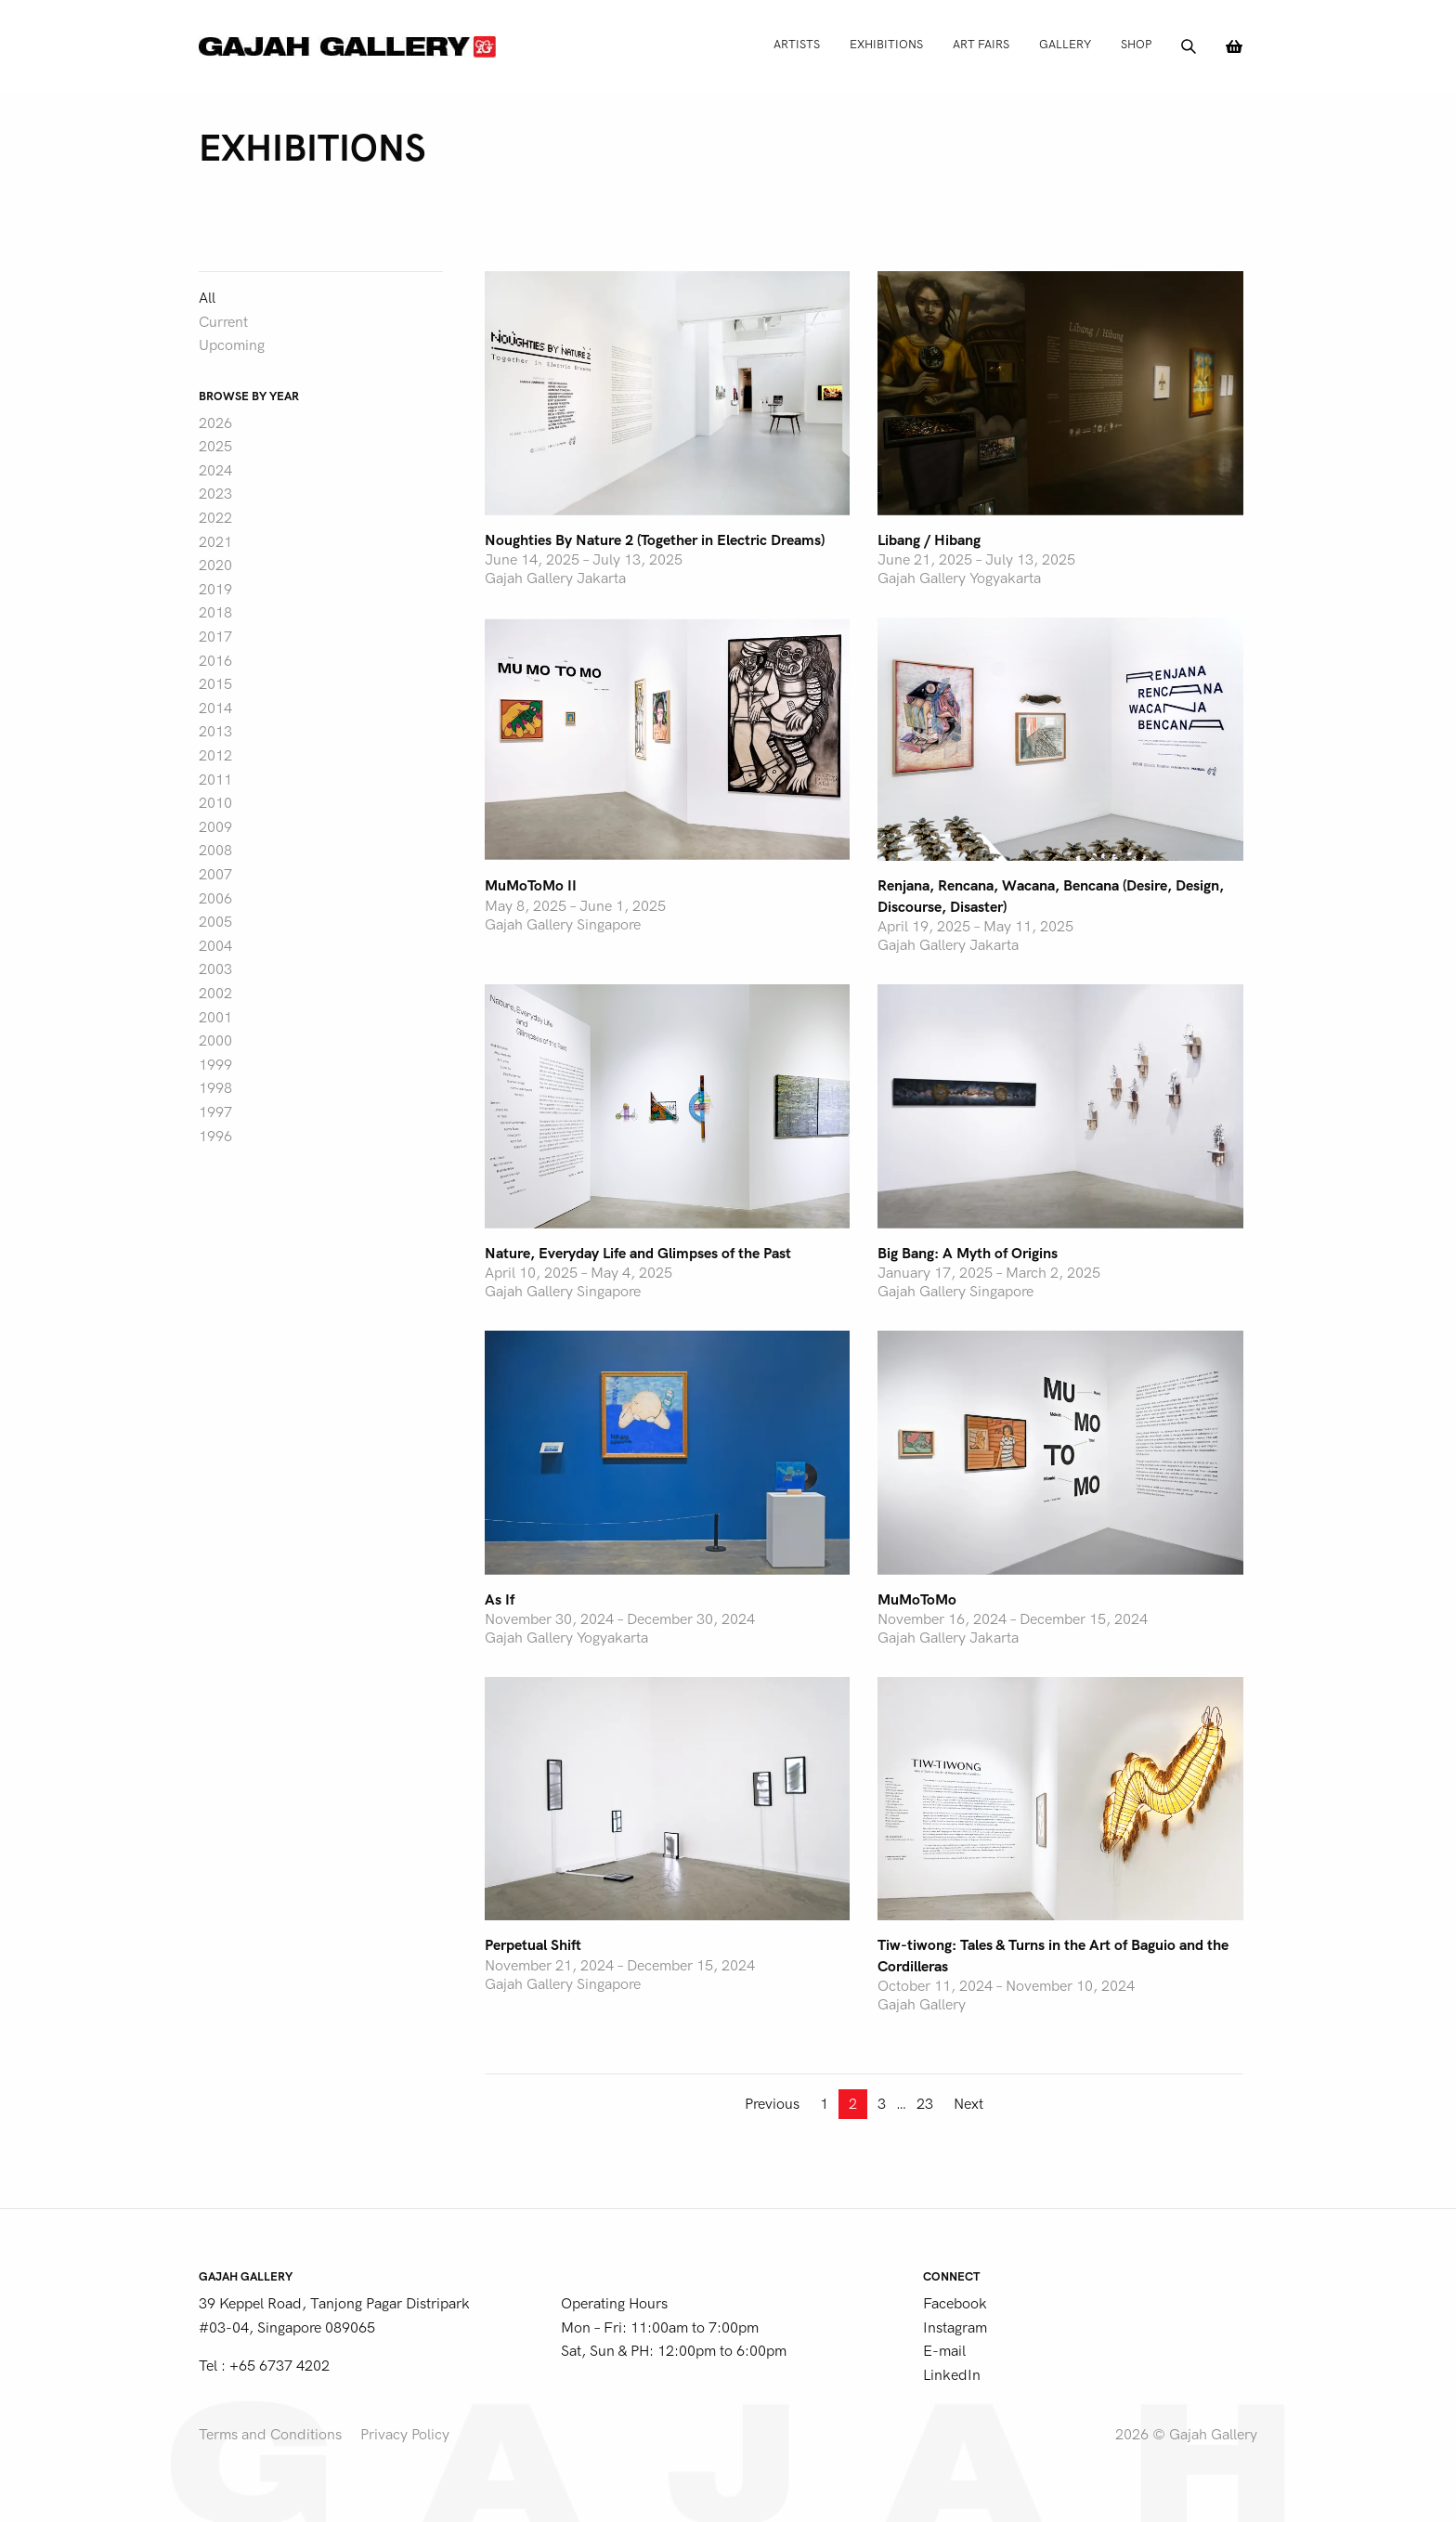 This screenshot has width=1456, height=2522. What do you see at coordinates (215, 684) in the screenshot?
I see `2015` at bounding box center [215, 684].